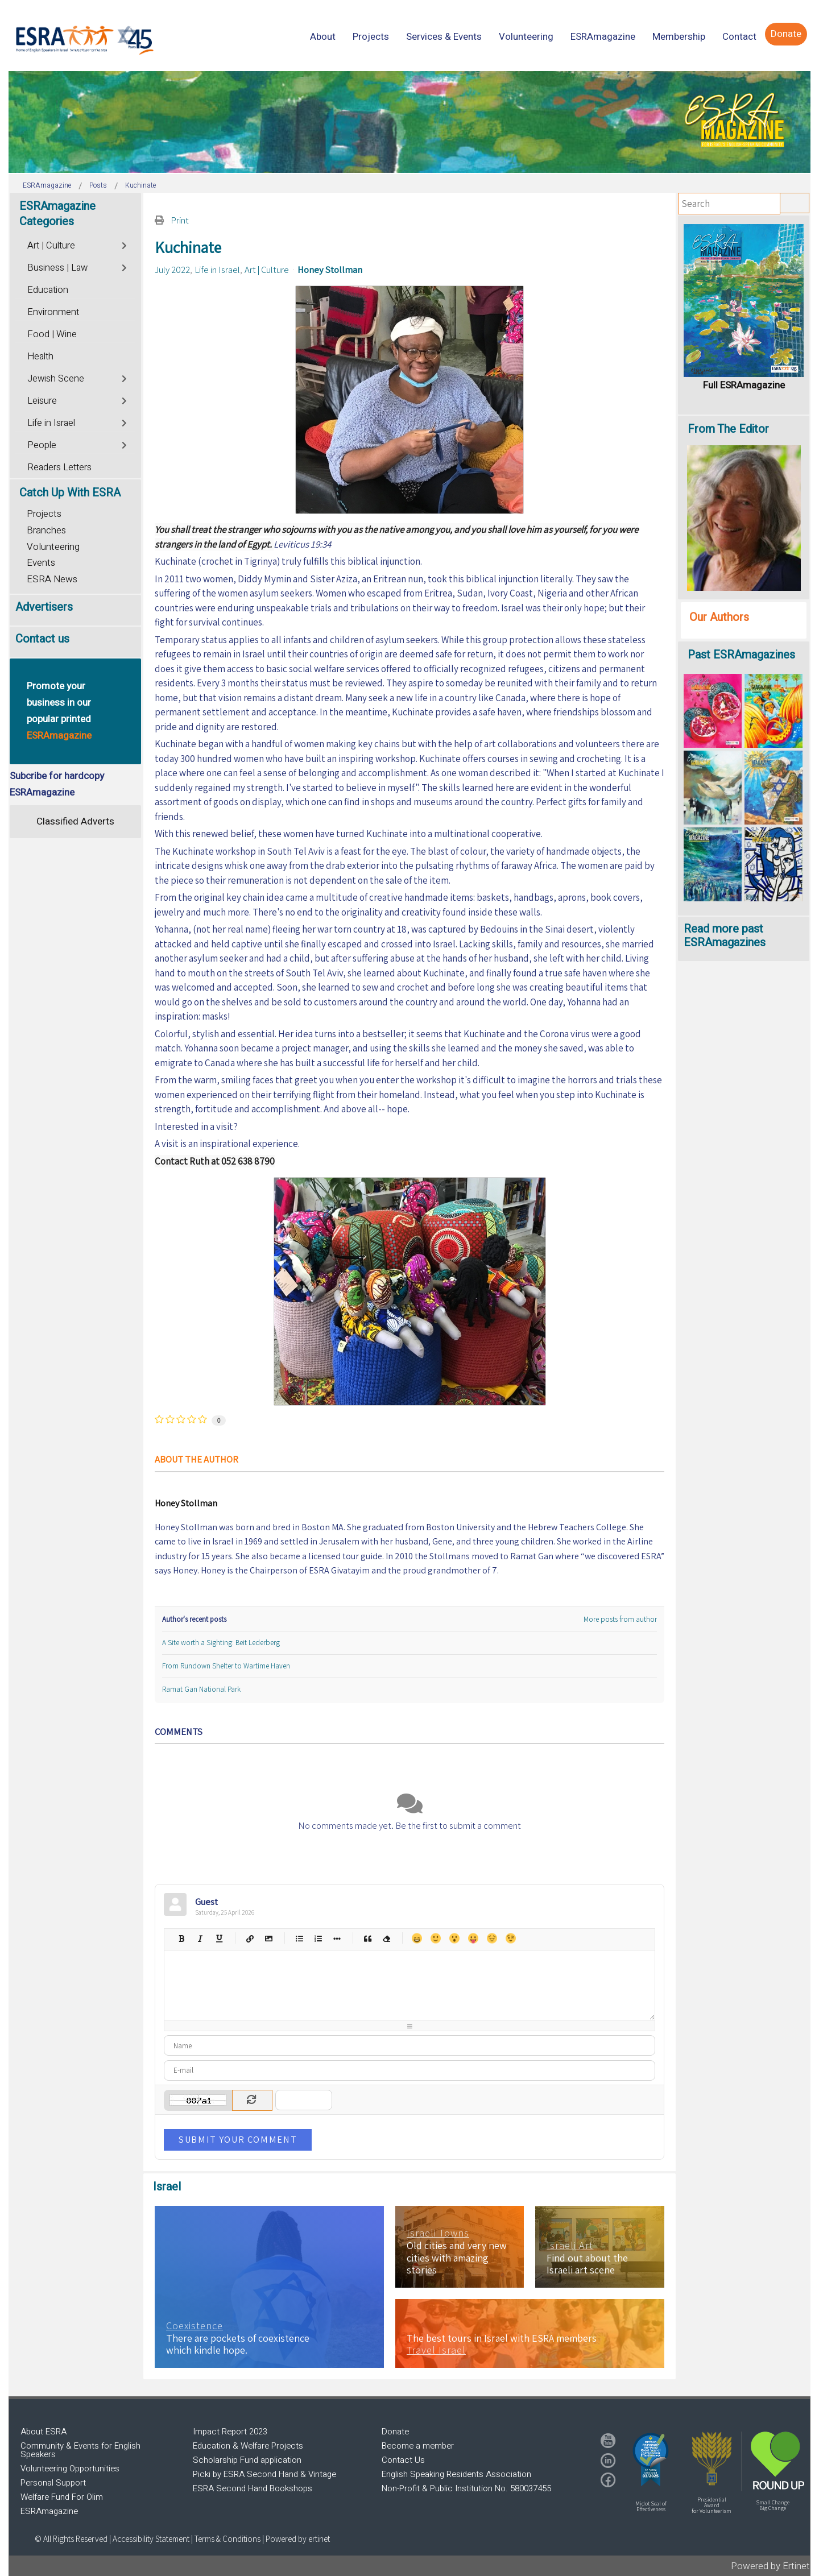 Image resolution: width=819 pixels, height=2576 pixels. Describe the element at coordinates (180, 220) in the screenshot. I see `Print` at that location.